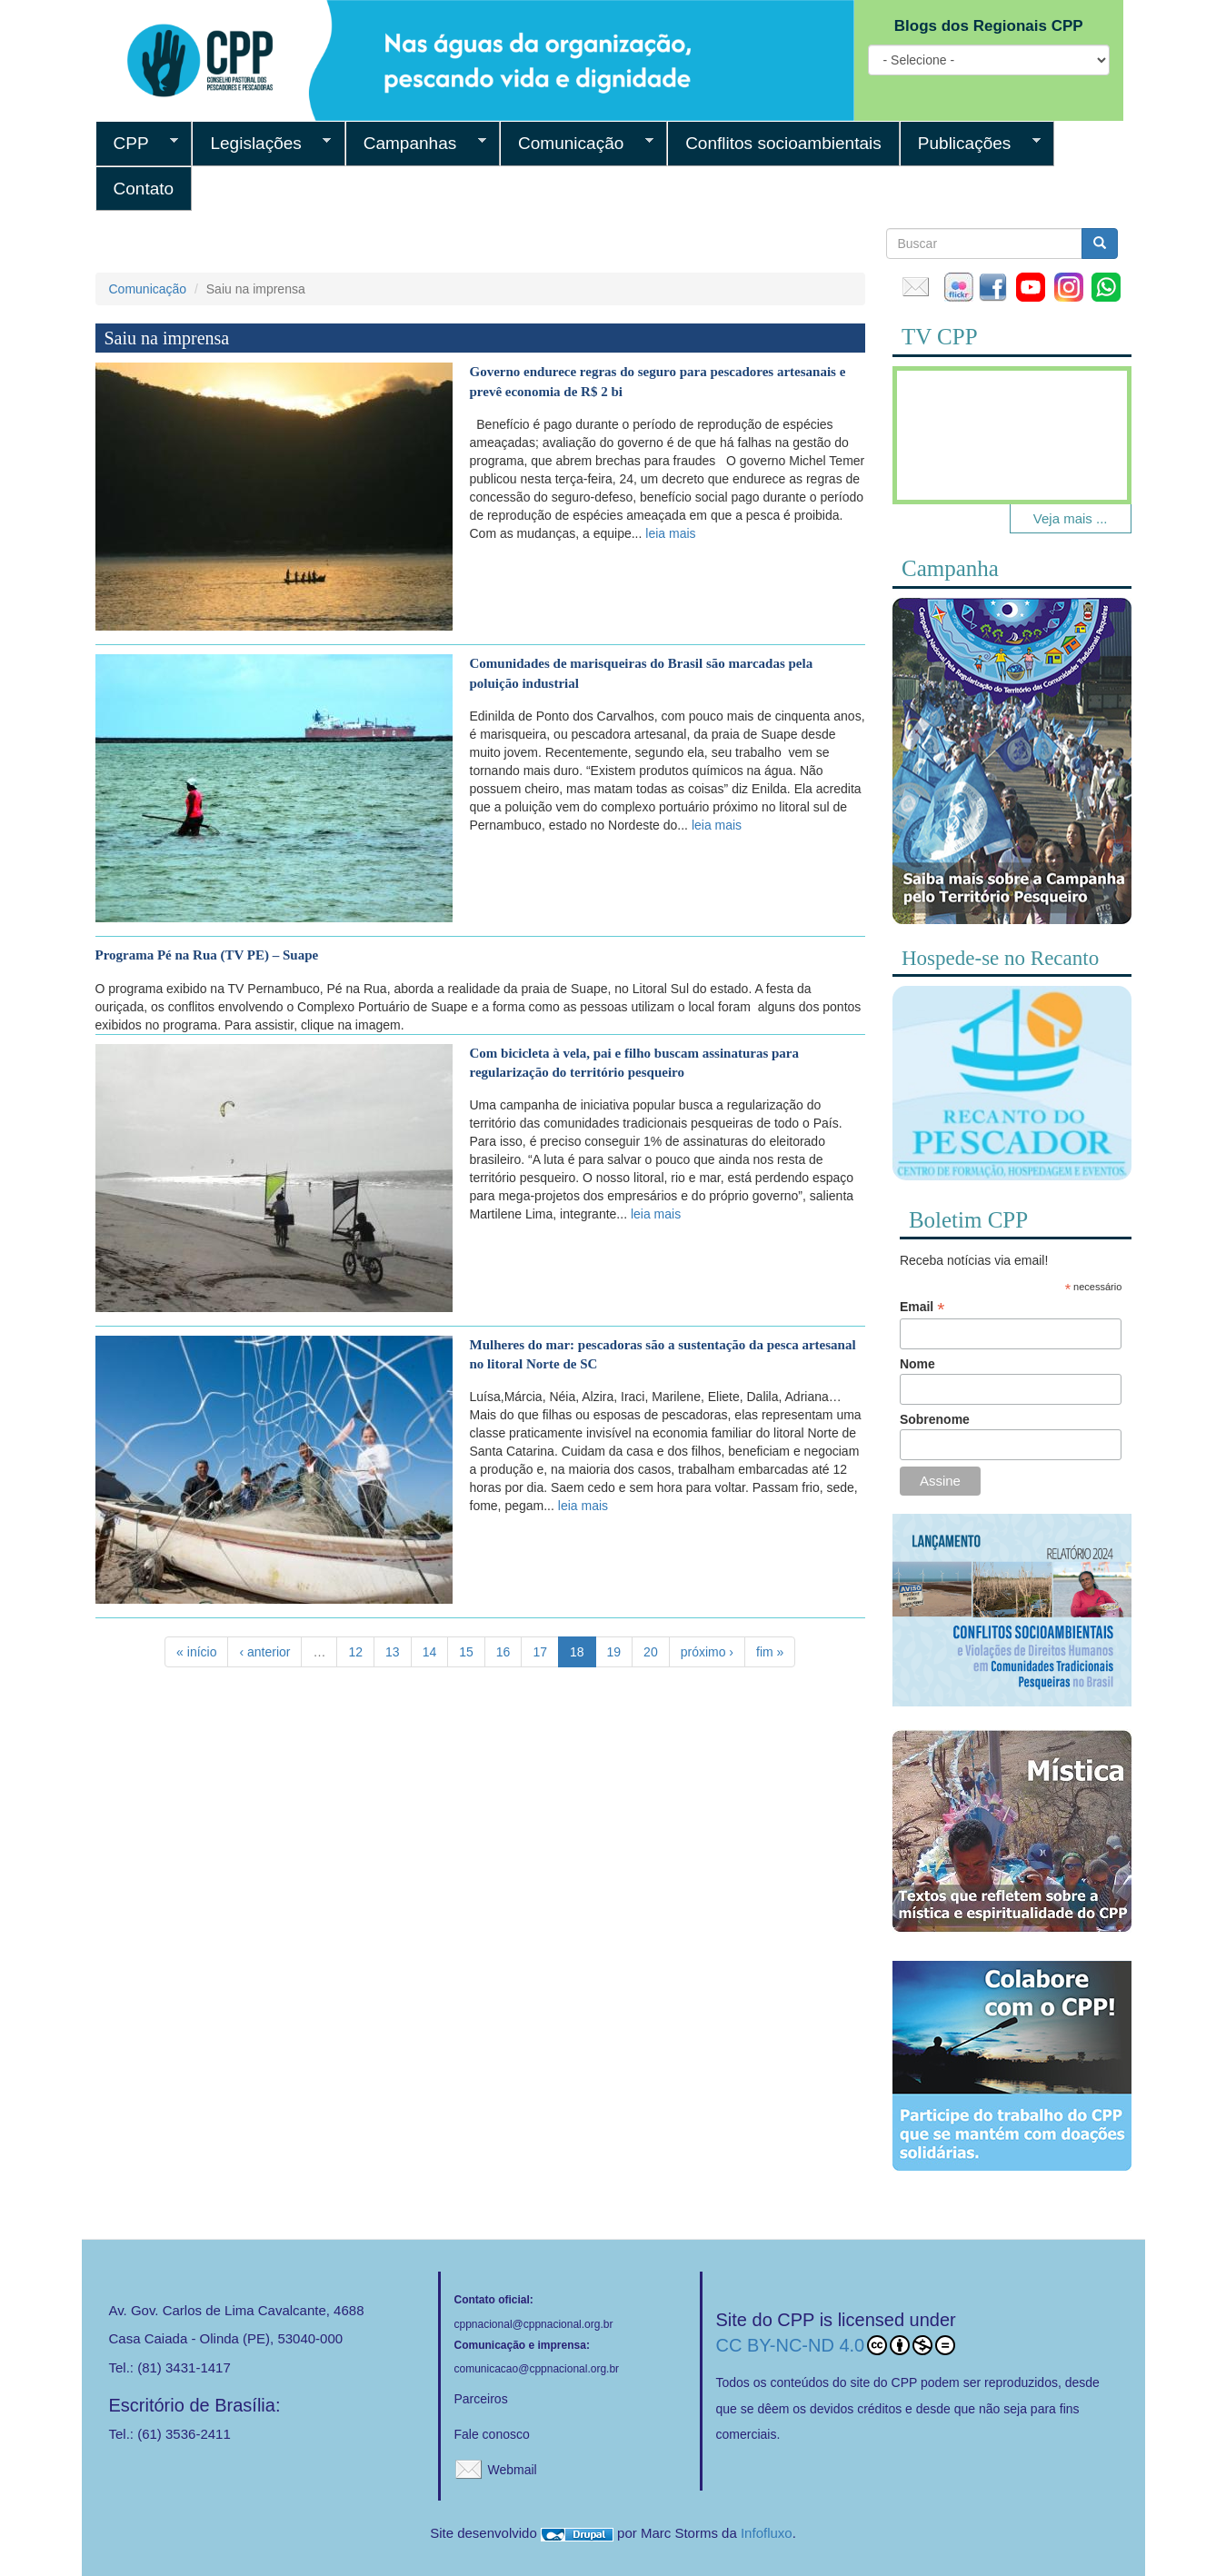 The image size is (1226, 2576). Describe the element at coordinates (766, 2533) in the screenshot. I see `Infofluxo` at that location.